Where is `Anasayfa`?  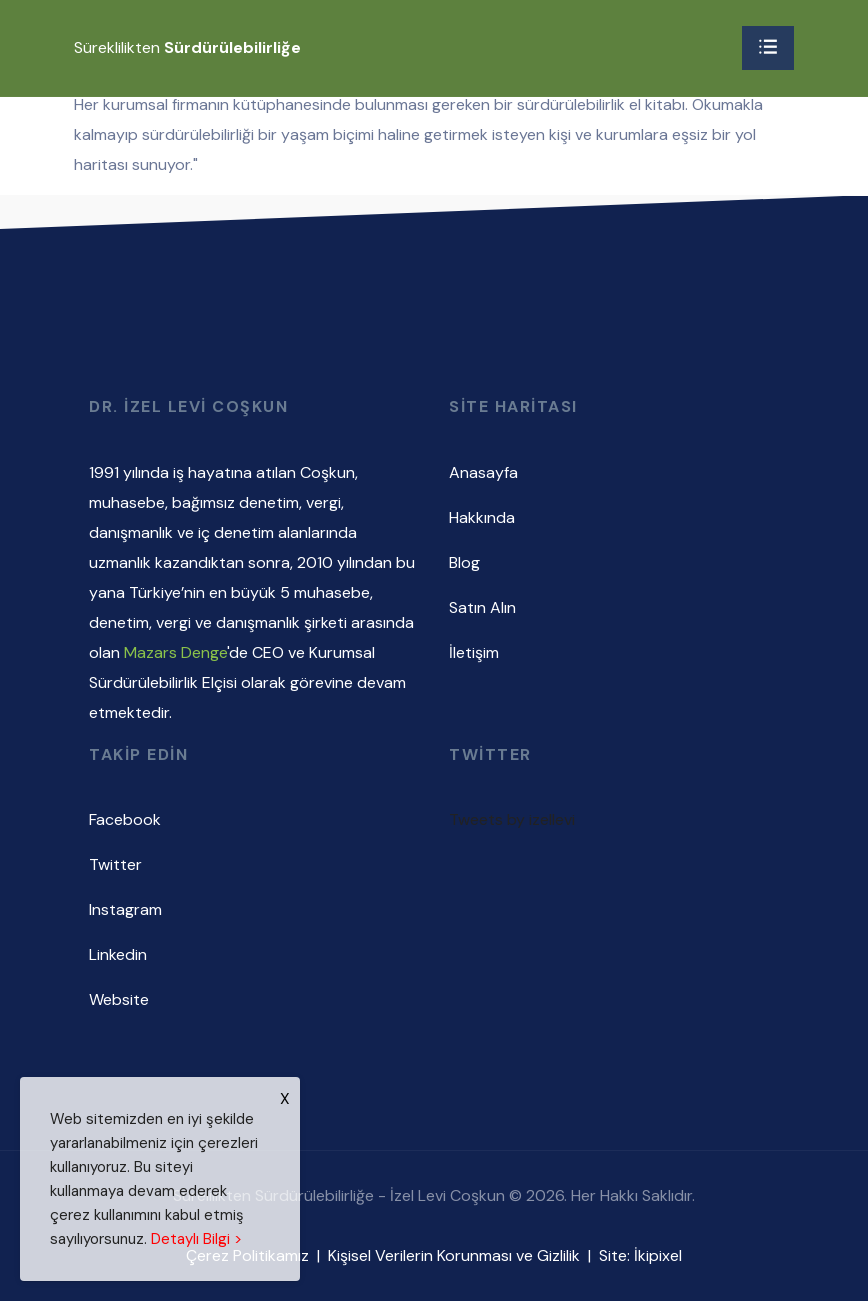
Anasayfa is located at coordinates (483, 472).